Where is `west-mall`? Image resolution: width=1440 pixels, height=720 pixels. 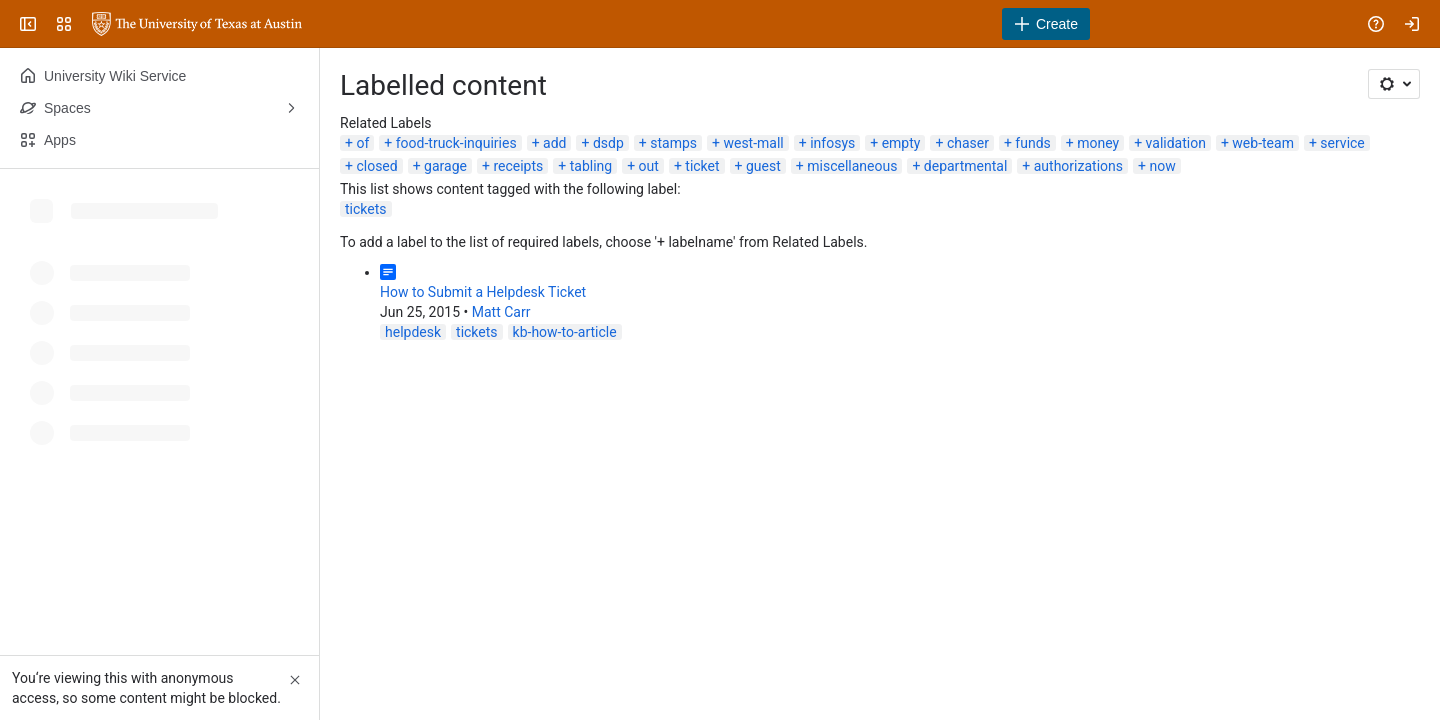
west-mall is located at coordinates (753, 143).